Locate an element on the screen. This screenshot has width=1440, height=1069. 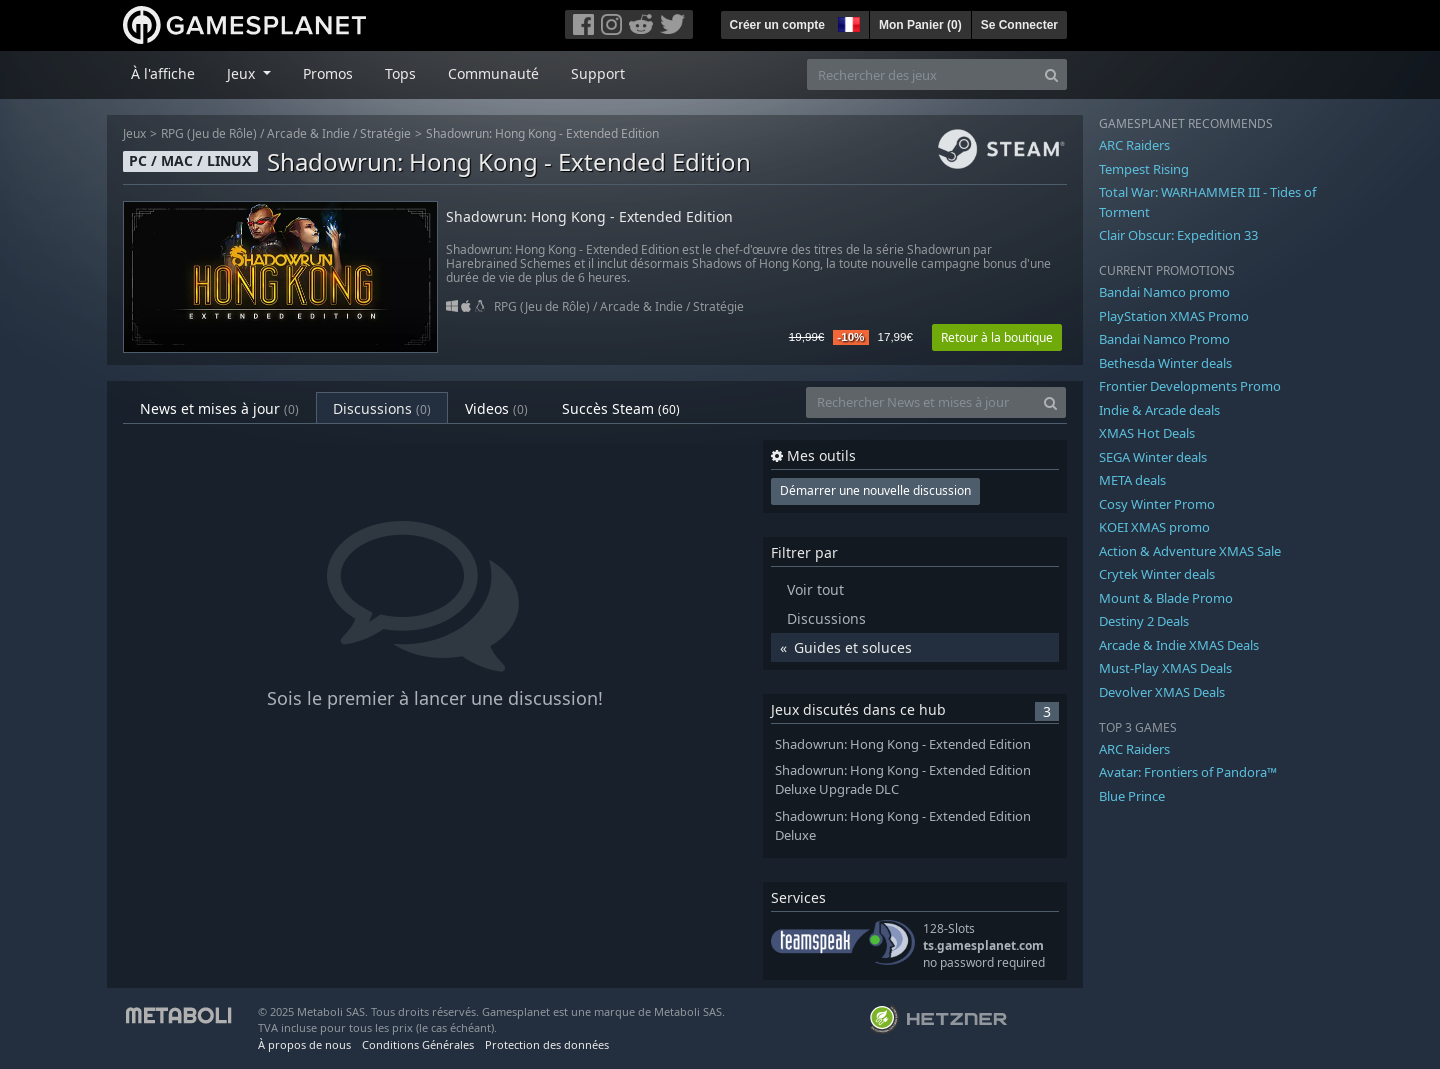
META deals is located at coordinates (1132, 480).